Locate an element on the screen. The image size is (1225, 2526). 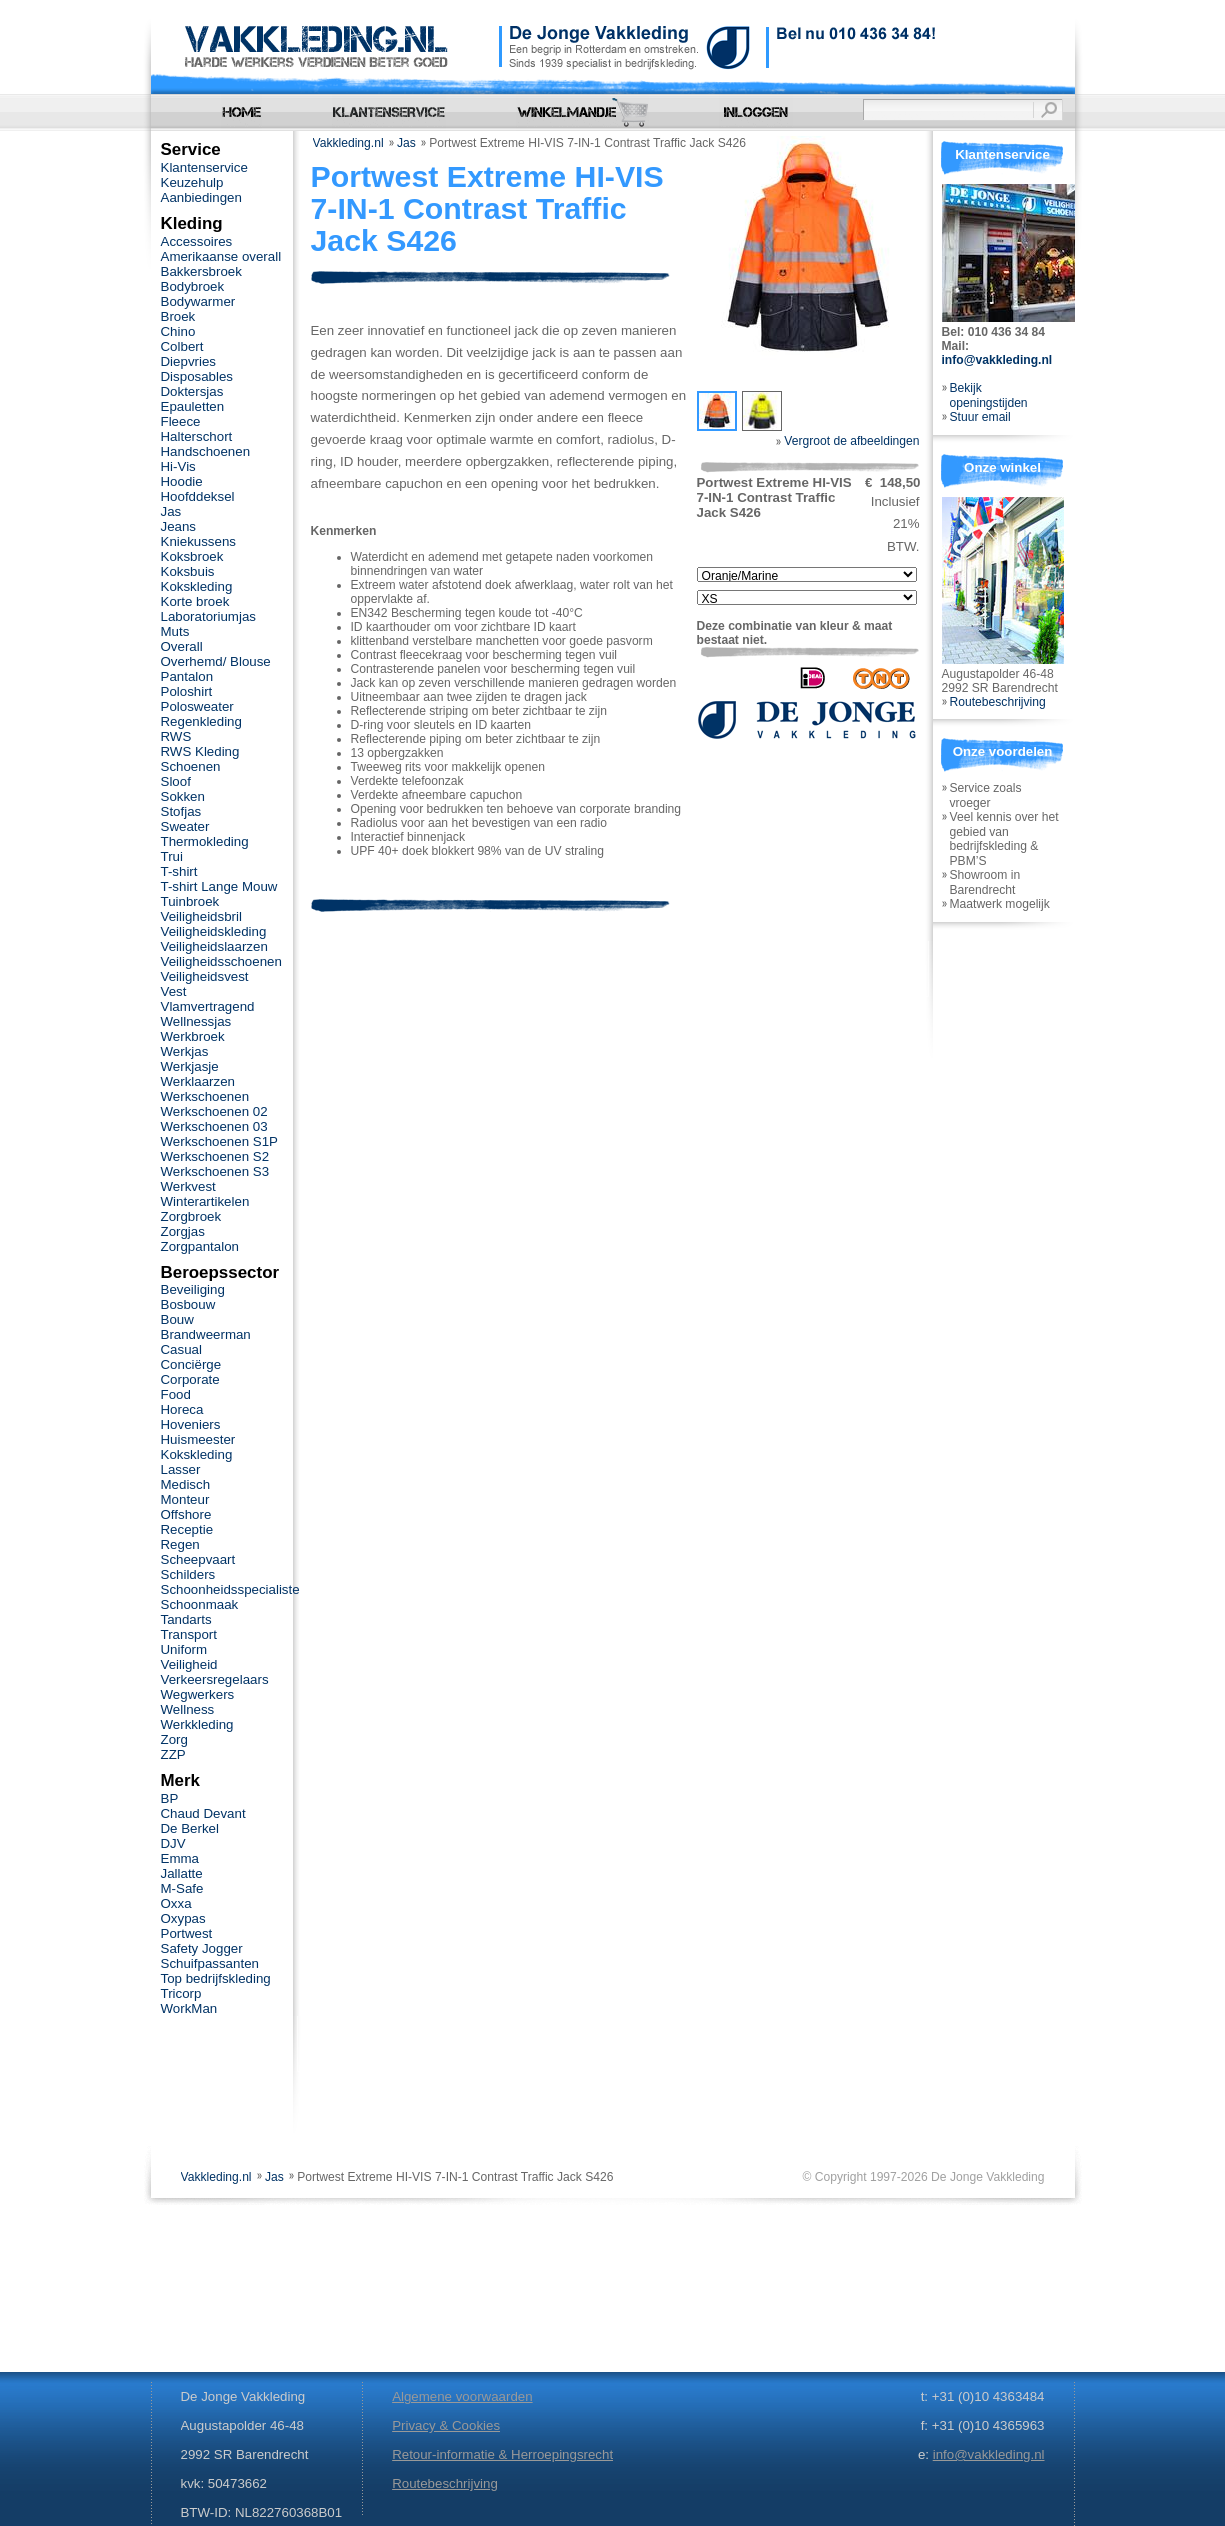
Handschoenen is located at coordinates (206, 451).